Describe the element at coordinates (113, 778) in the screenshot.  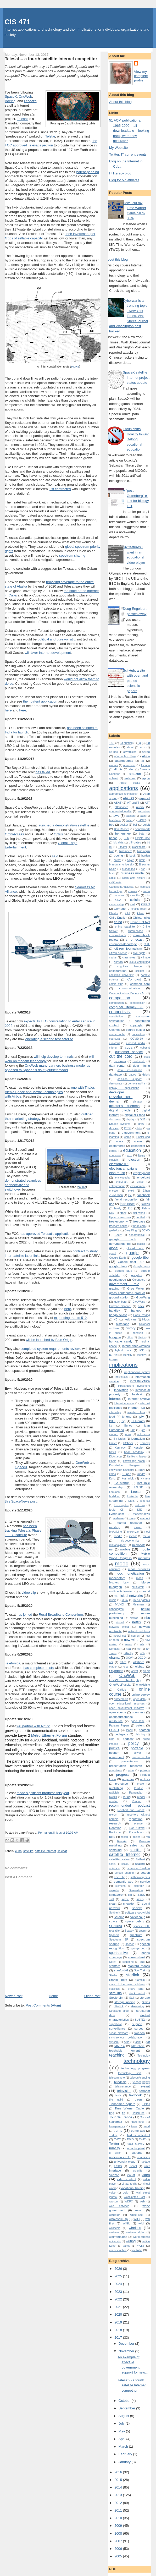
I see `anherst` at that location.